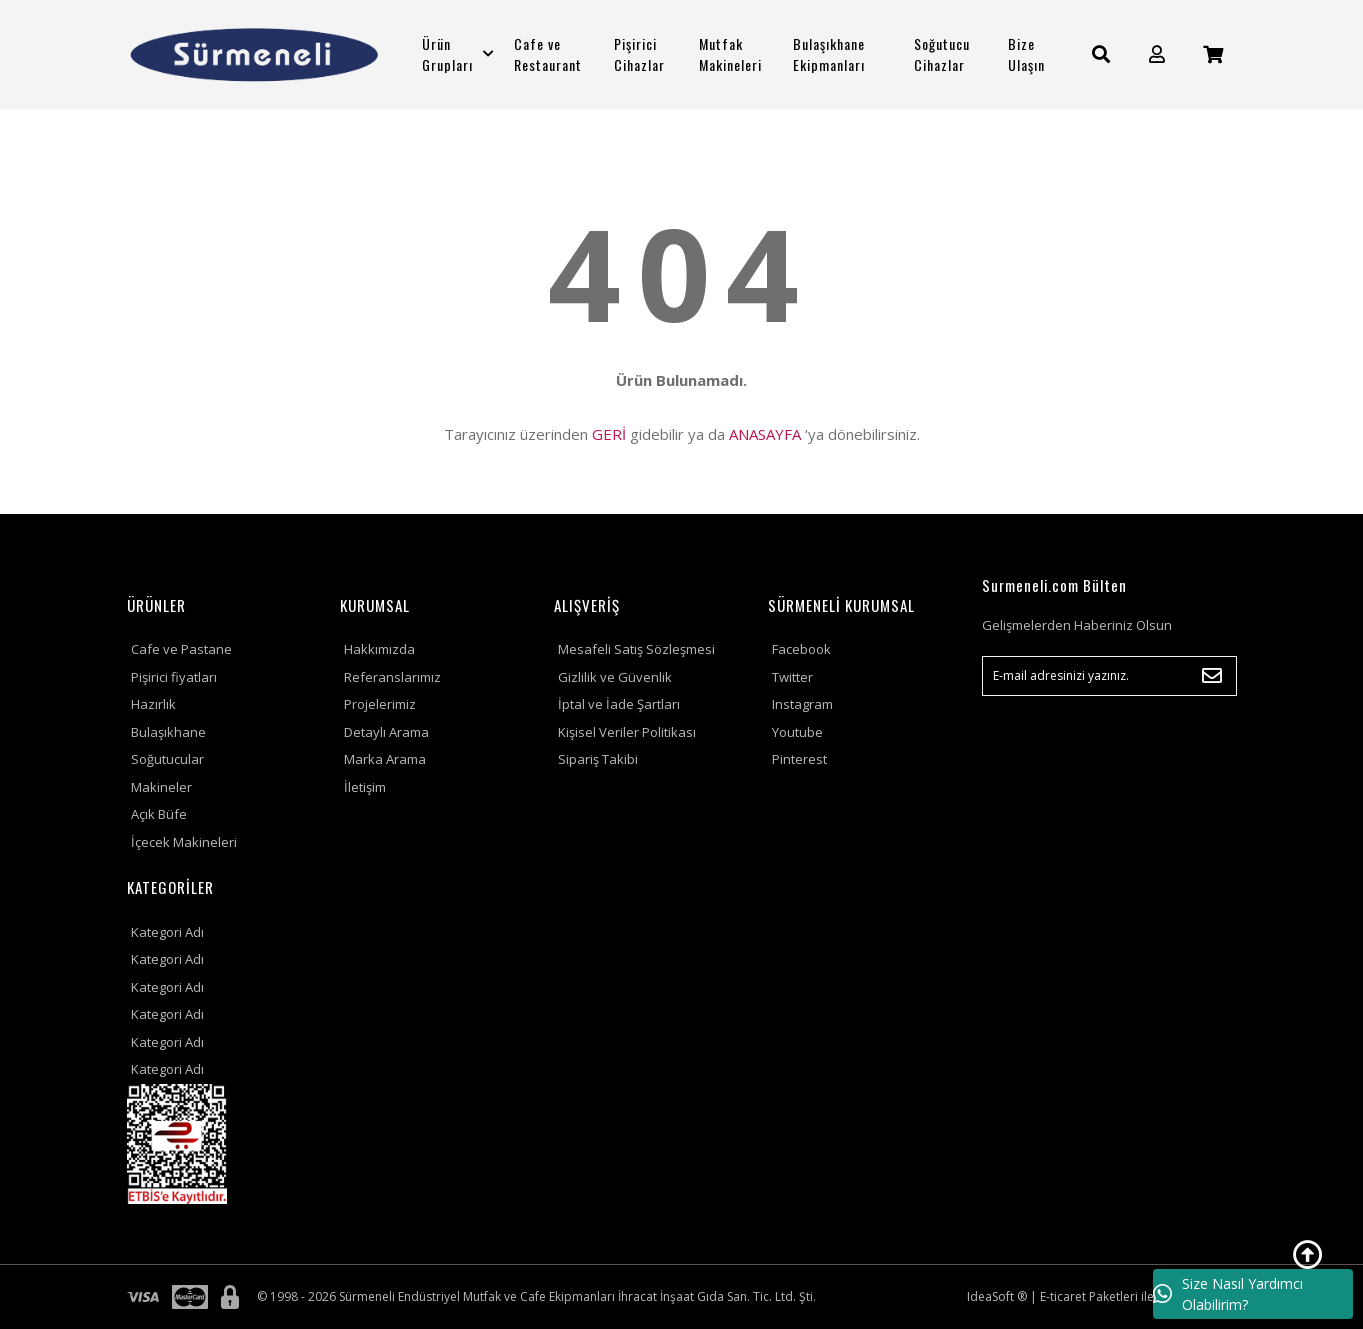 The image size is (1363, 1329). Describe the element at coordinates (548, 54) in the screenshot. I see `Cafe ve Restaurant` at that location.